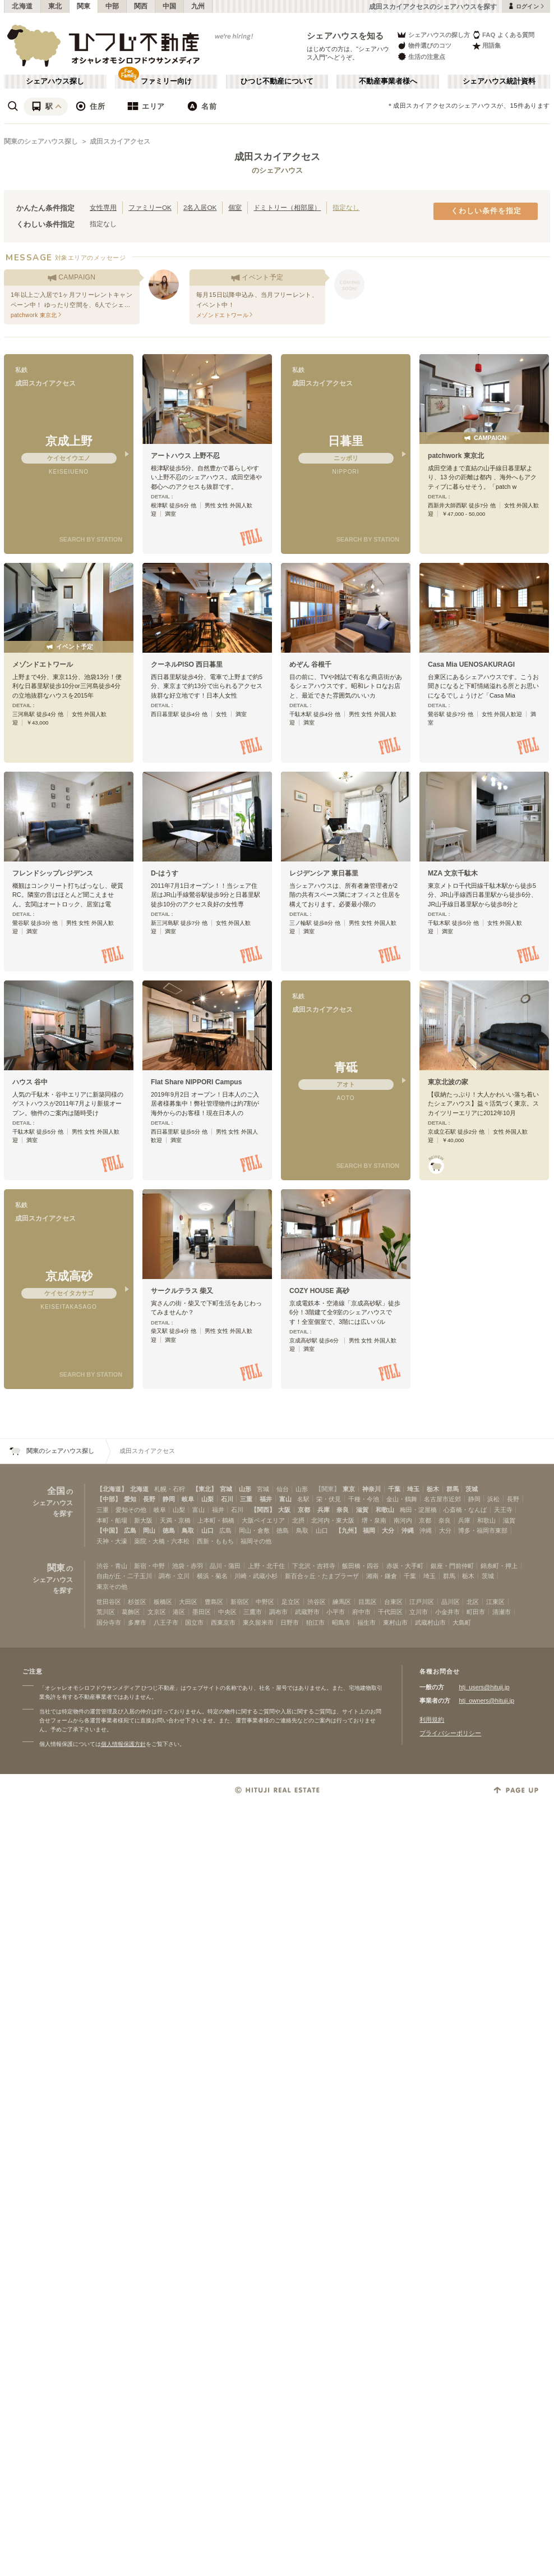  What do you see at coordinates (22, 6) in the screenshot?
I see `北海道` at bounding box center [22, 6].